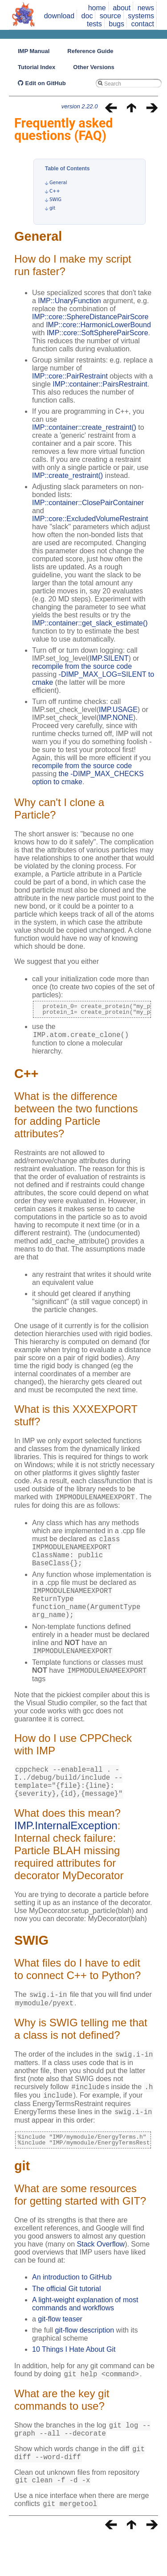 This screenshot has width=167, height=2576. What do you see at coordinates (116, 717) in the screenshot?
I see `IMP.NONE` at bounding box center [116, 717].